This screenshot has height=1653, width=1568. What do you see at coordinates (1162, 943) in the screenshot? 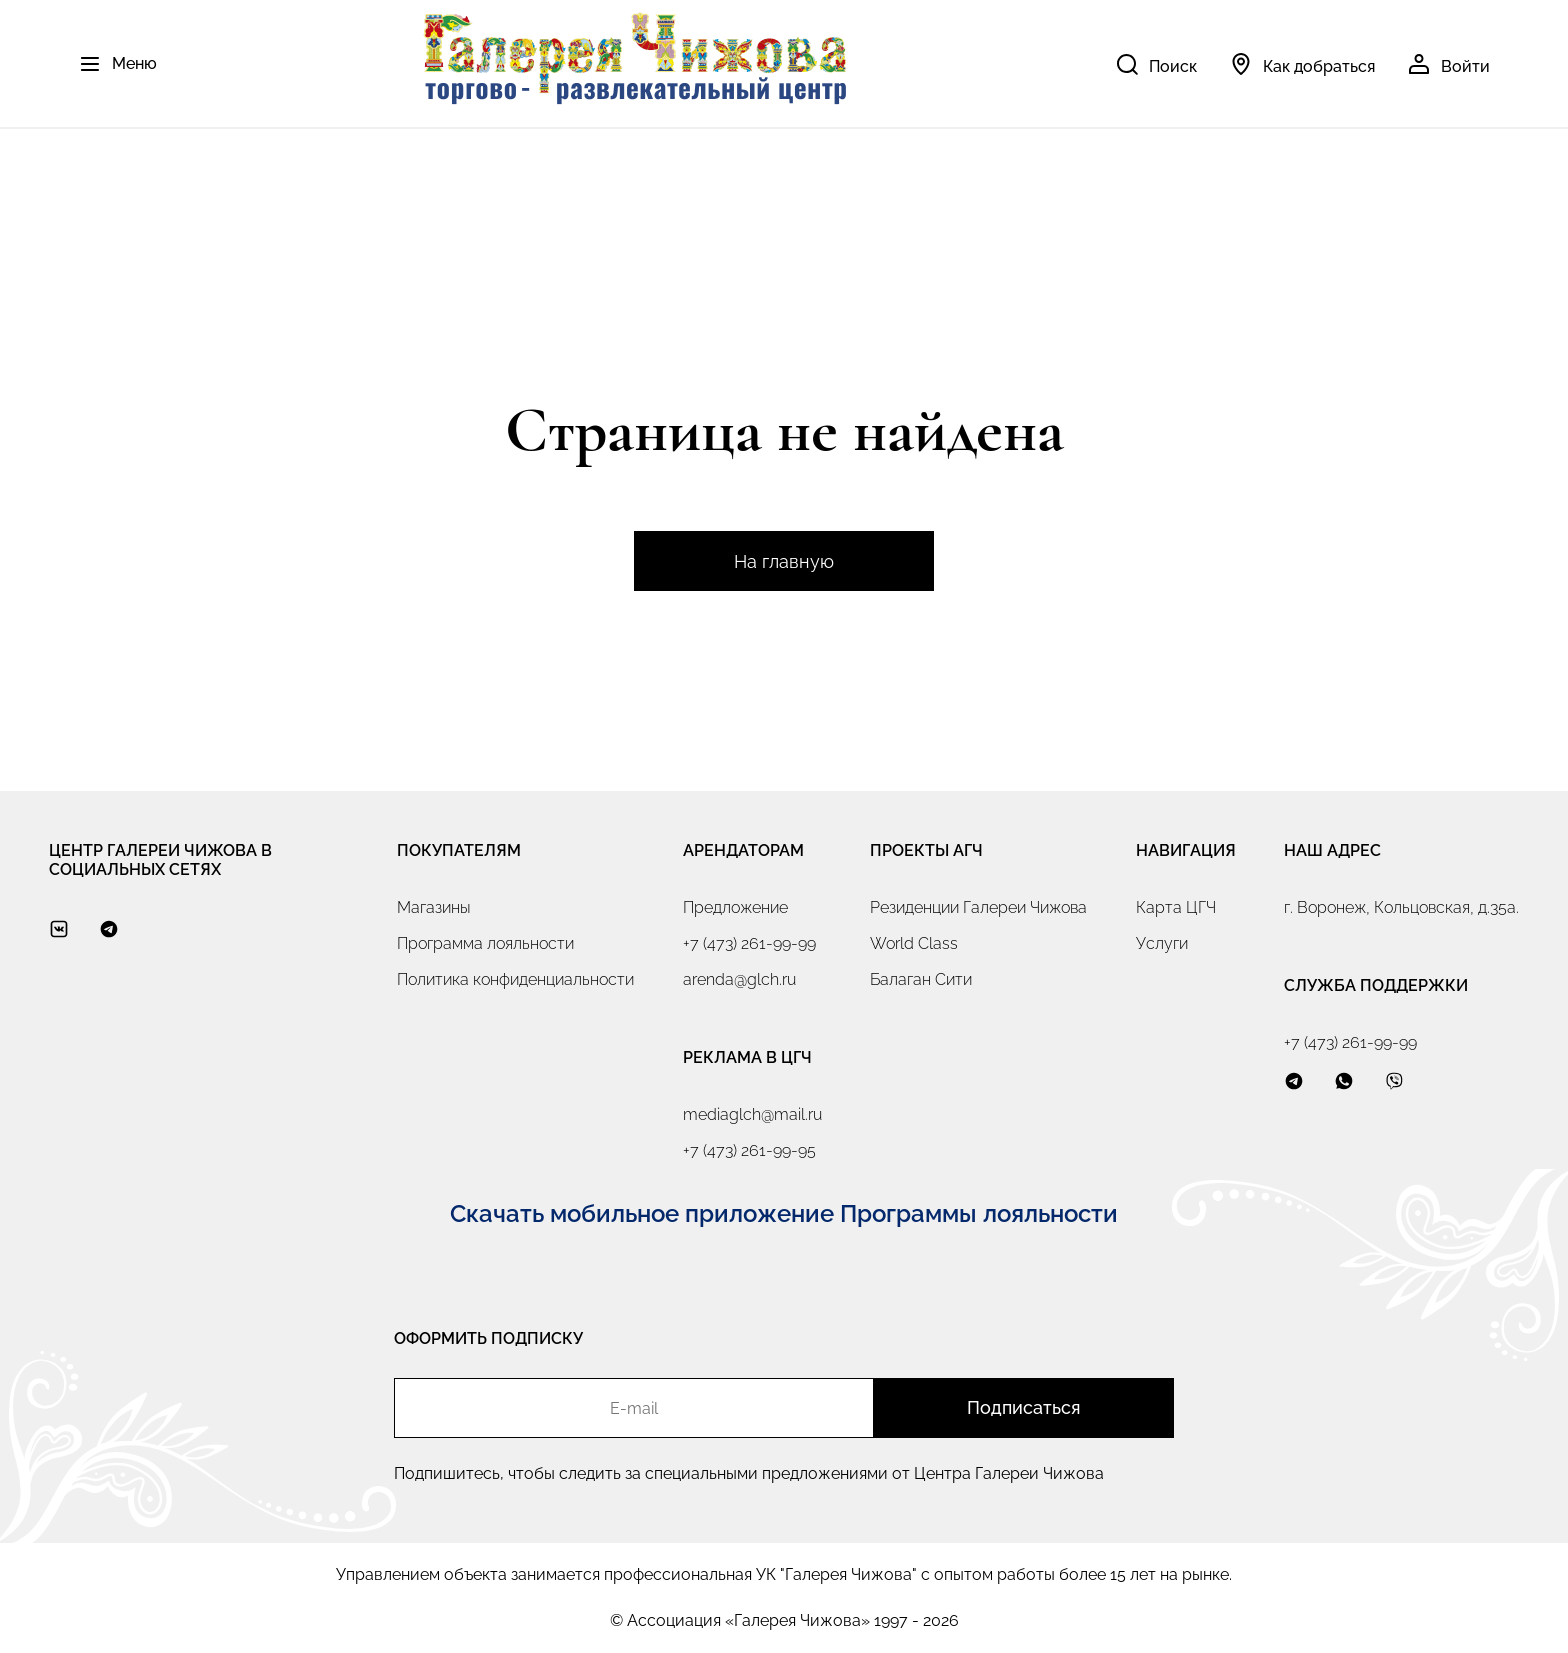
I see `Услуги` at bounding box center [1162, 943].